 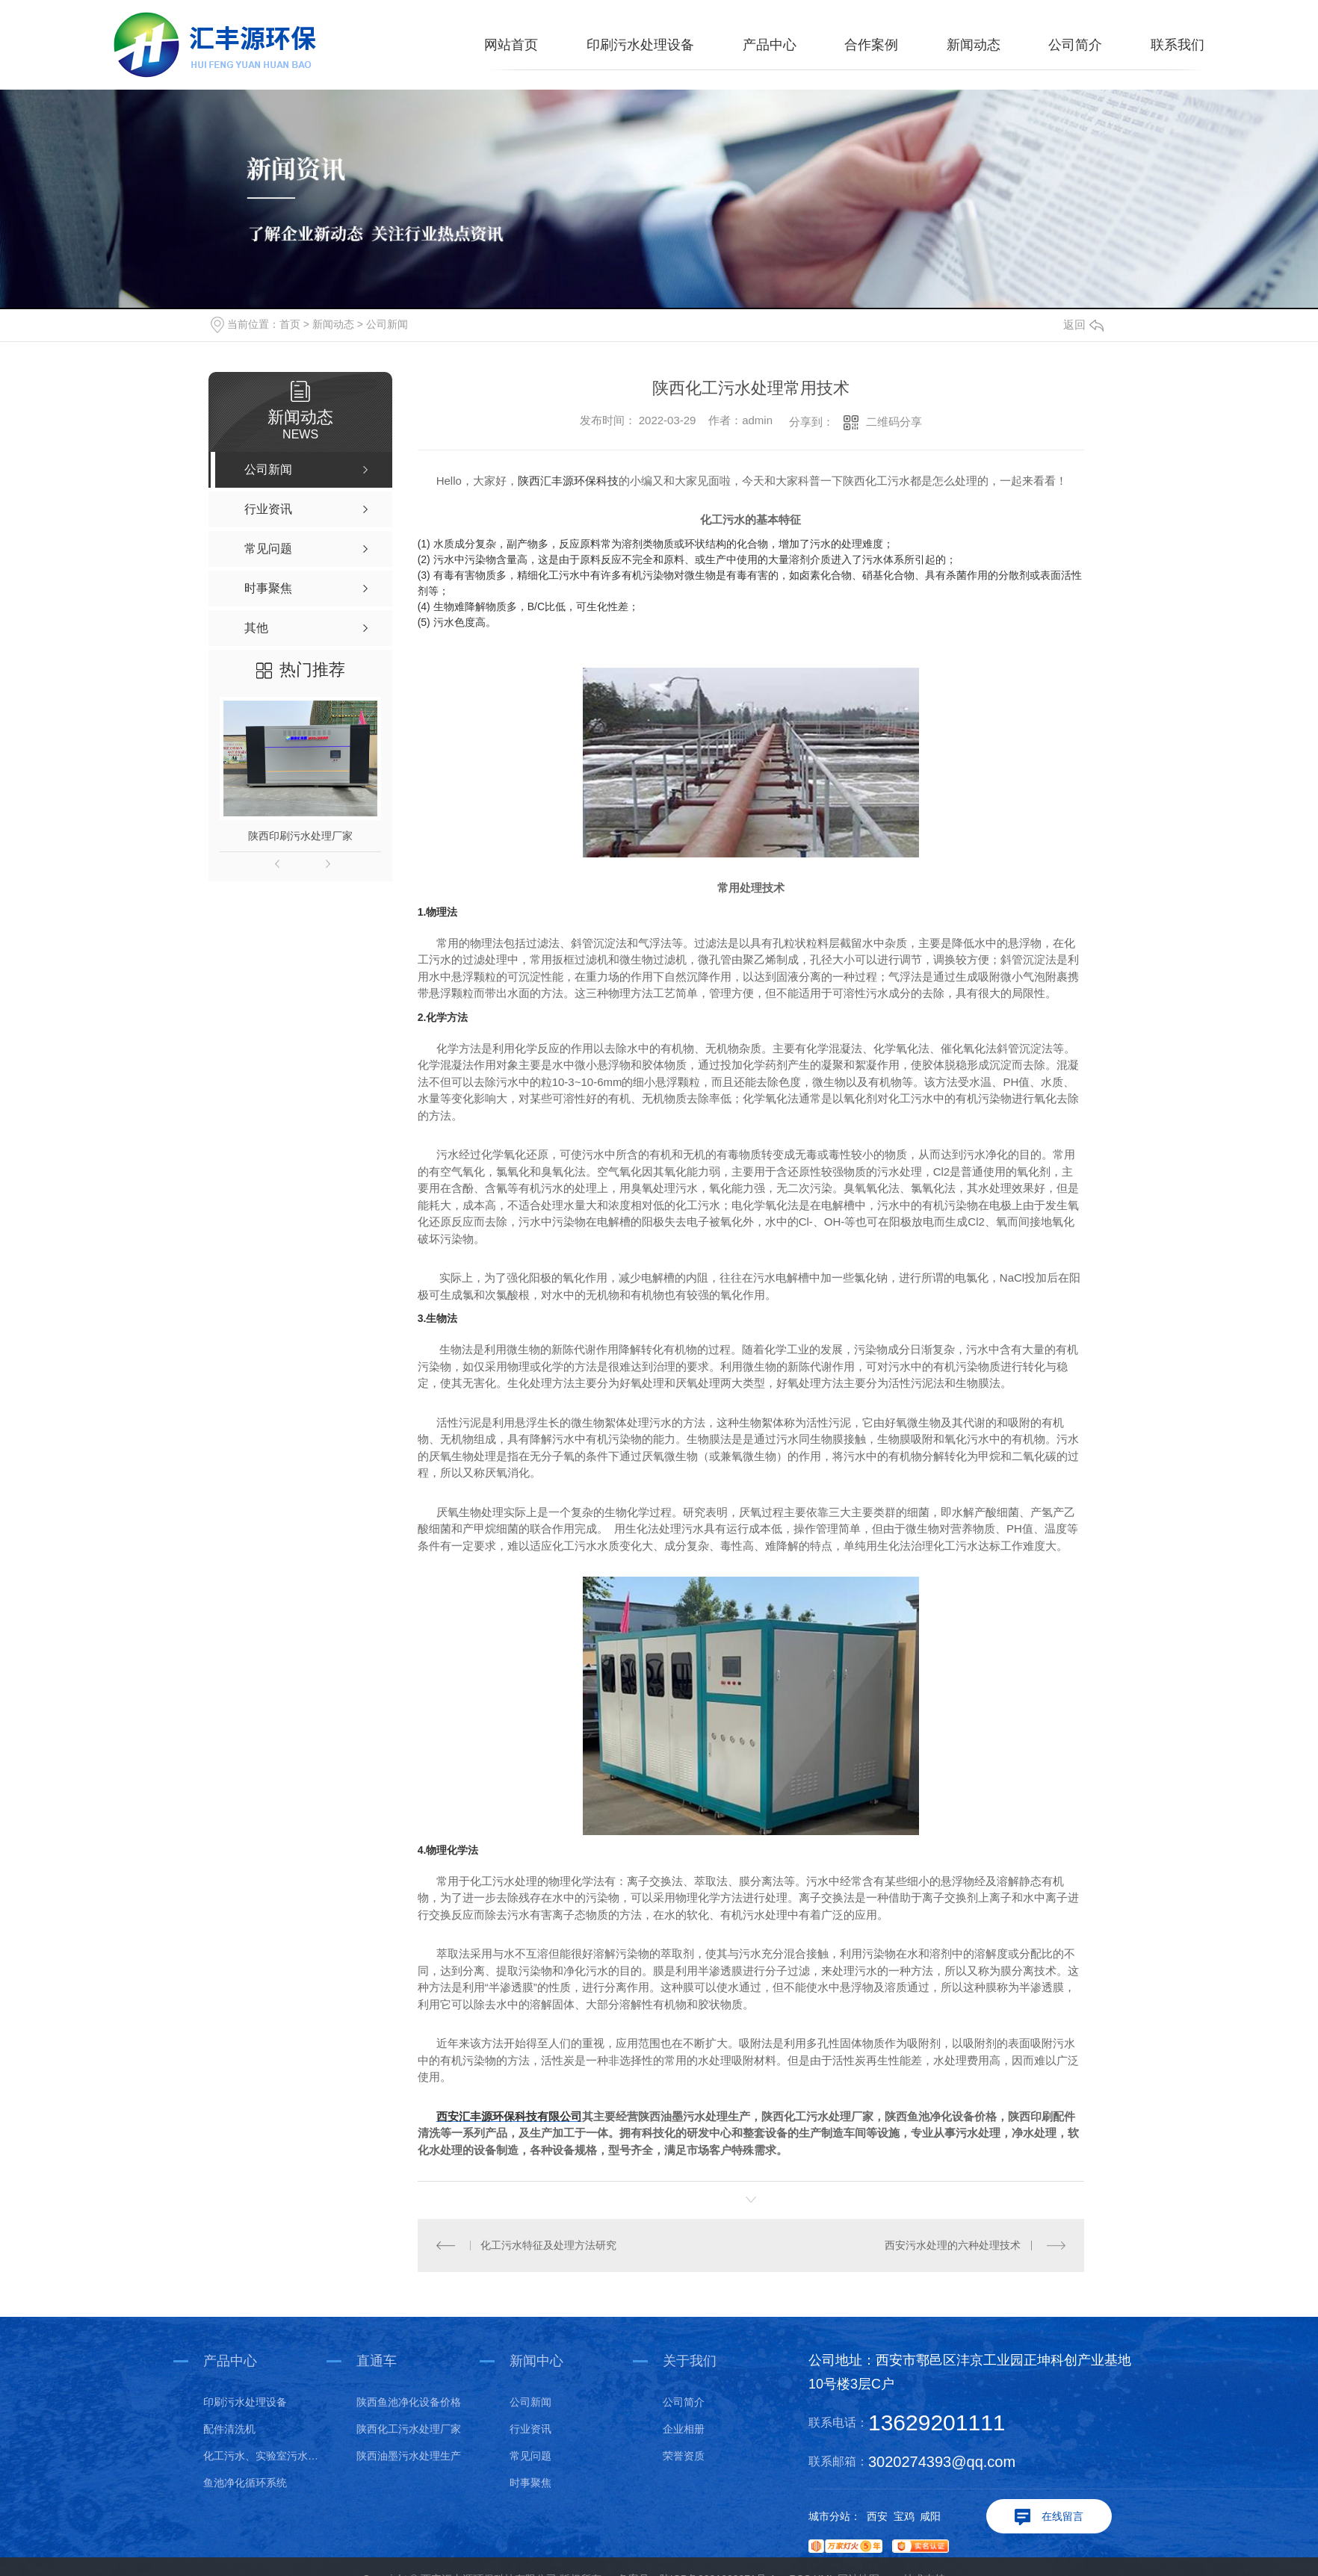 I want to click on 西安, so click(x=877, y=2516).